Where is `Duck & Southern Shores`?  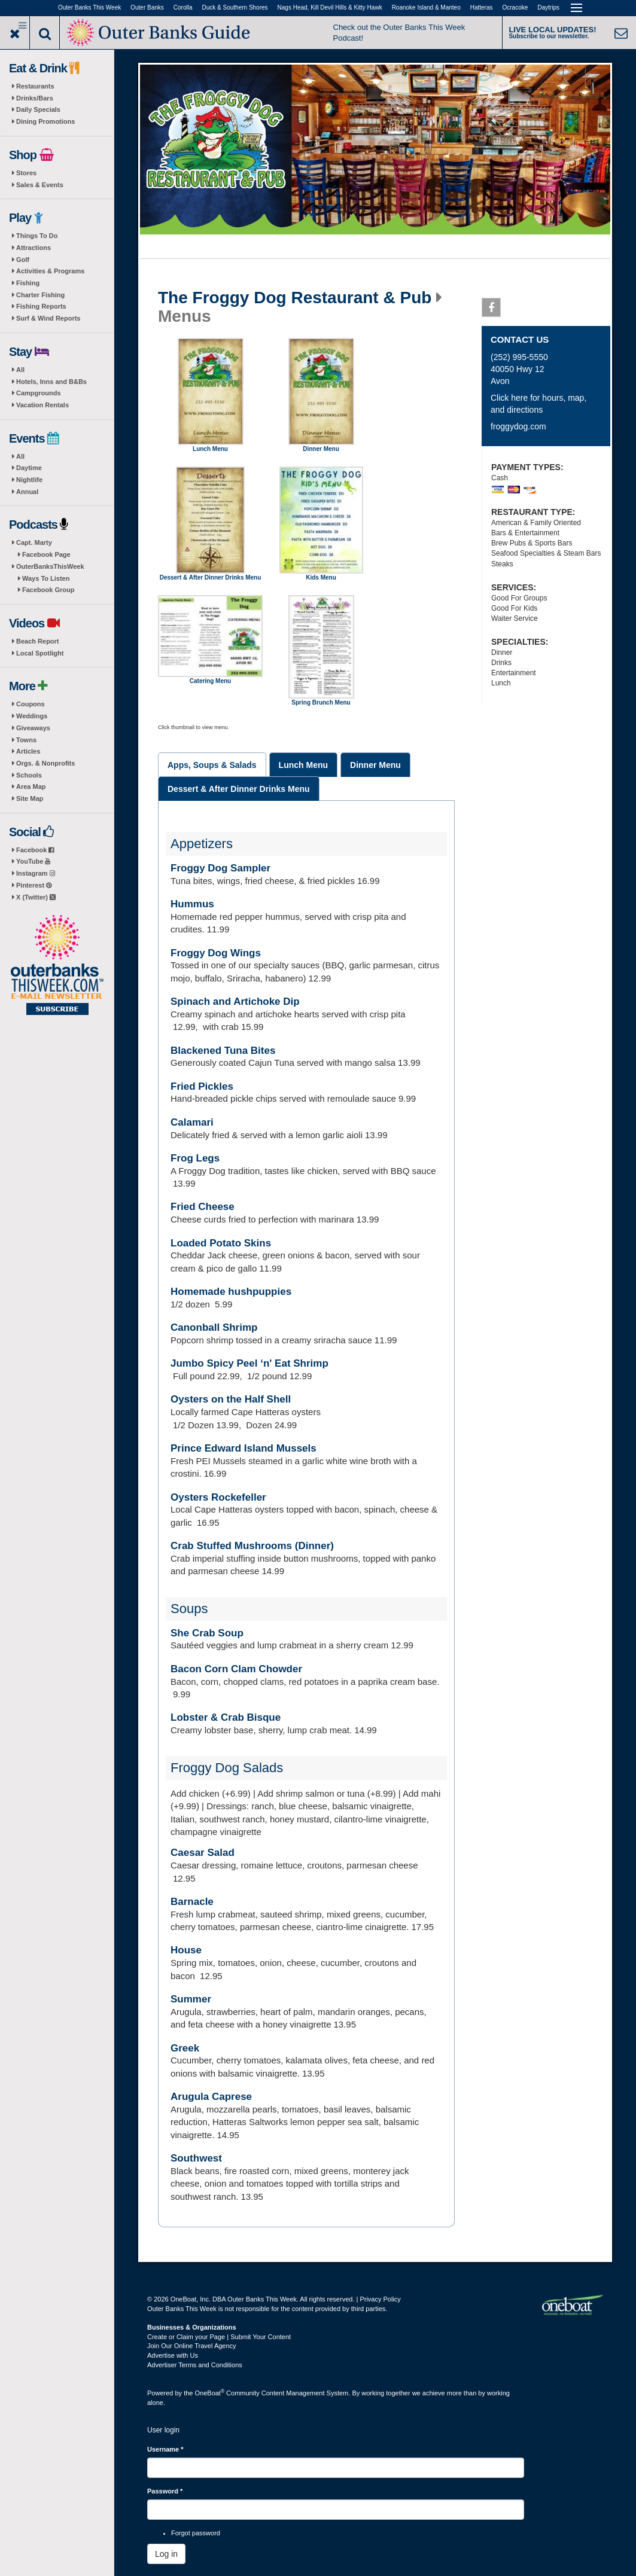
Duck & Southern Shores is located at coordinates (235, 7).